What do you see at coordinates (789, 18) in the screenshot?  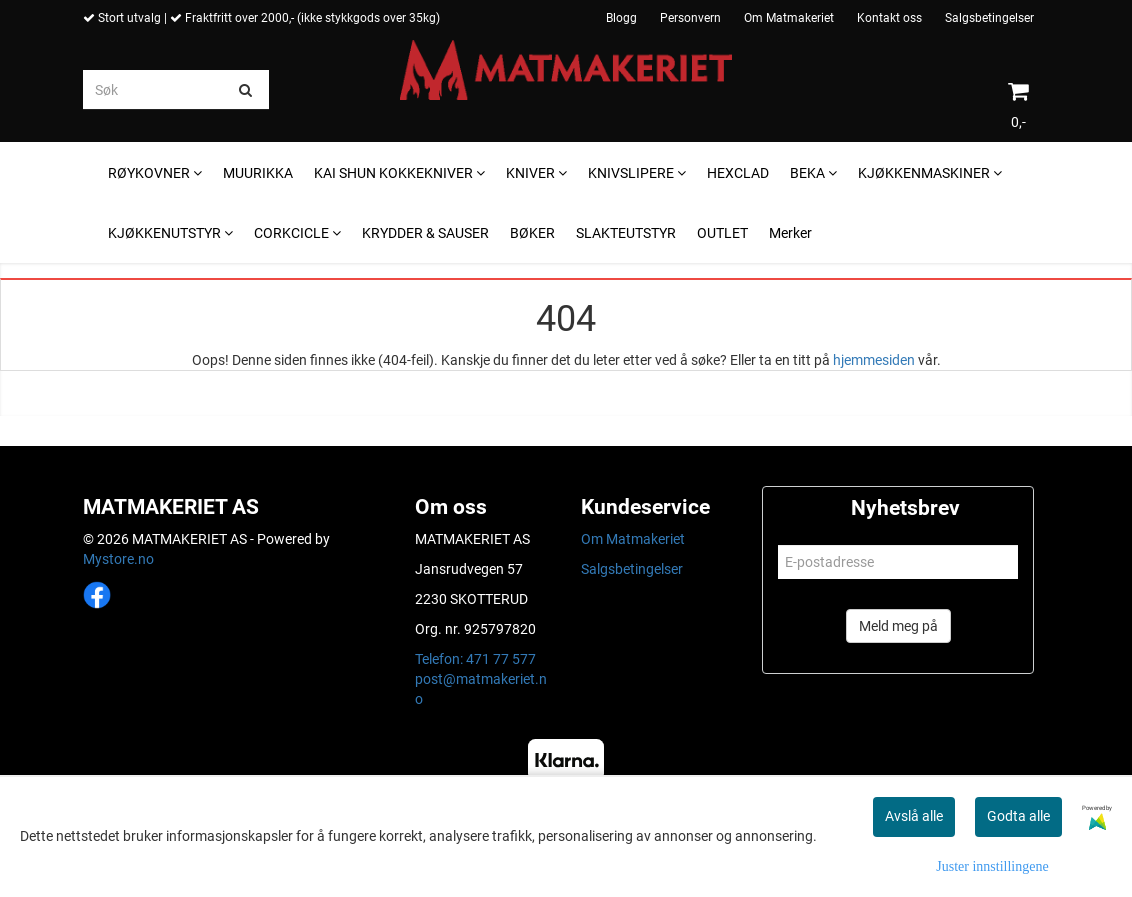 I see `Om Matmakeriet` at bounding box center [789, 18].